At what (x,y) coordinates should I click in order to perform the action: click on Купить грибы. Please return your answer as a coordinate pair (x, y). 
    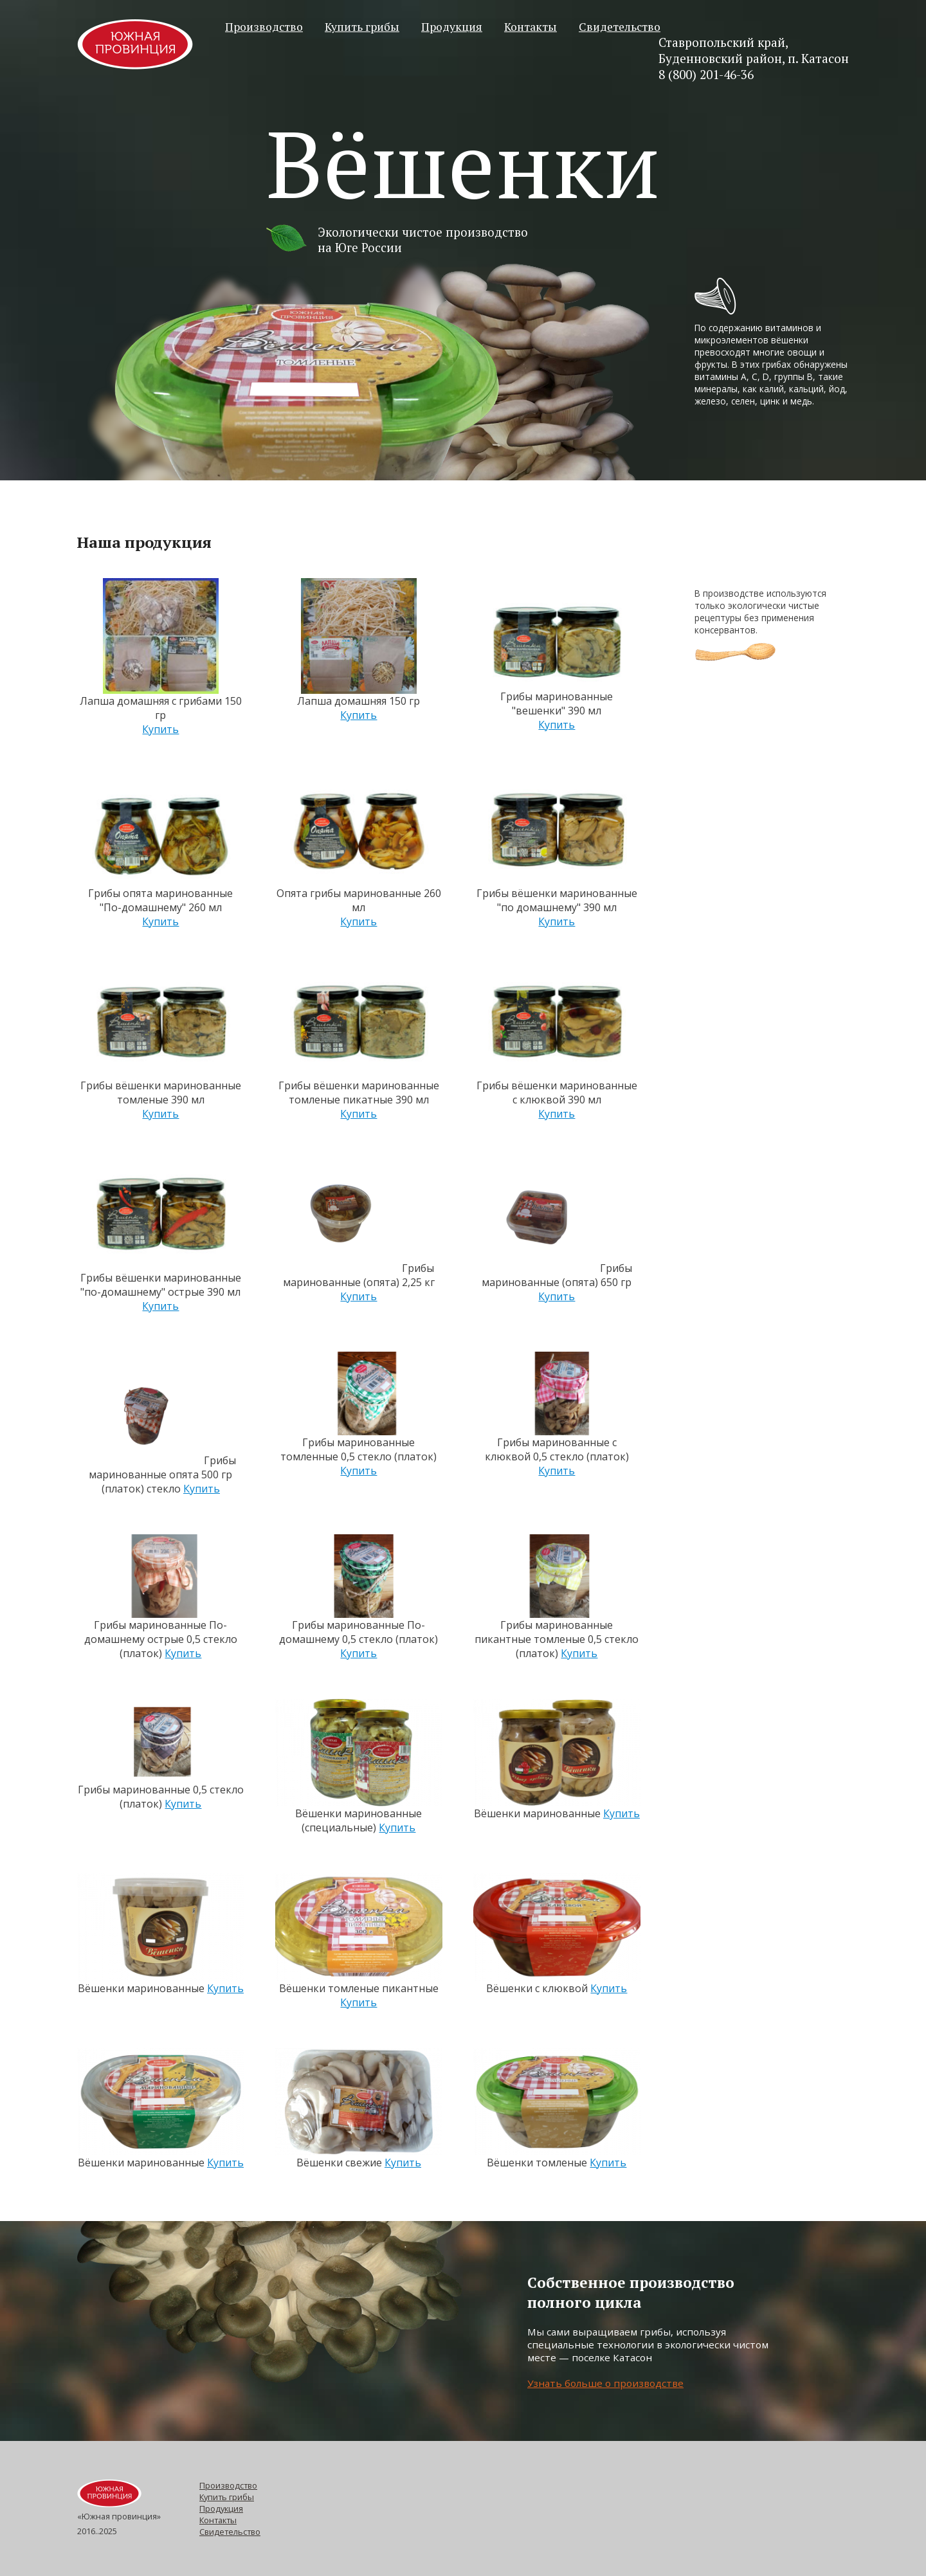
    Looking at the image, I should click on (362, 26).